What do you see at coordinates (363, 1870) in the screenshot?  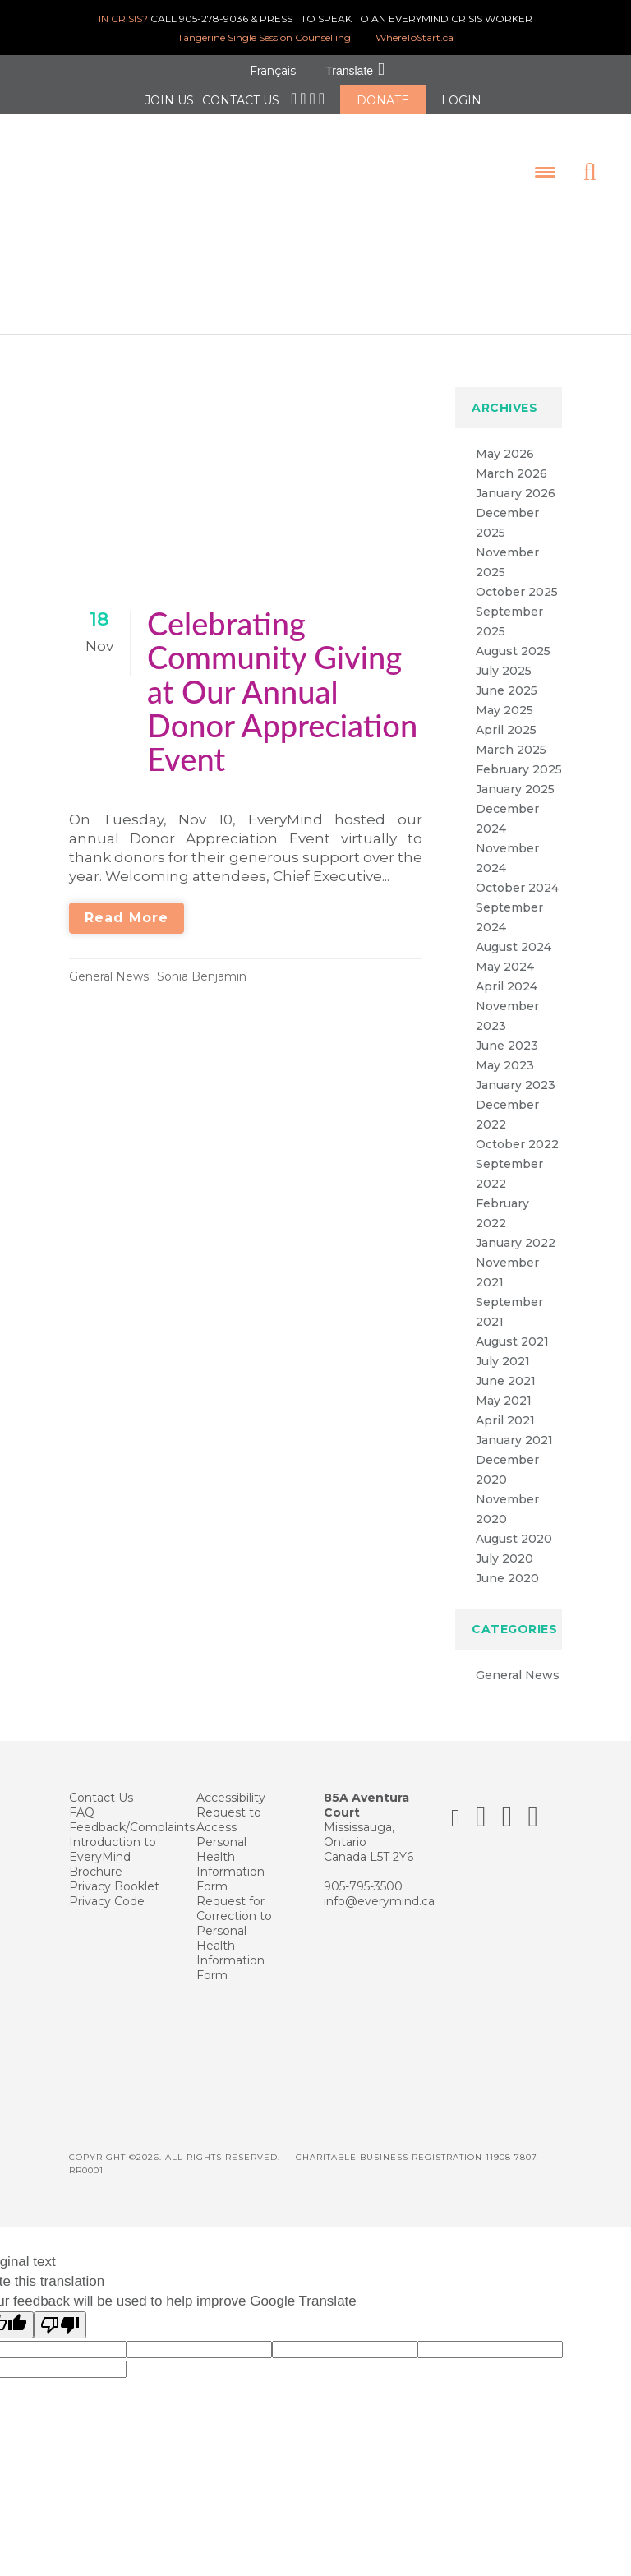 I see `905-795-3500` at bounding box center [363, 1870].